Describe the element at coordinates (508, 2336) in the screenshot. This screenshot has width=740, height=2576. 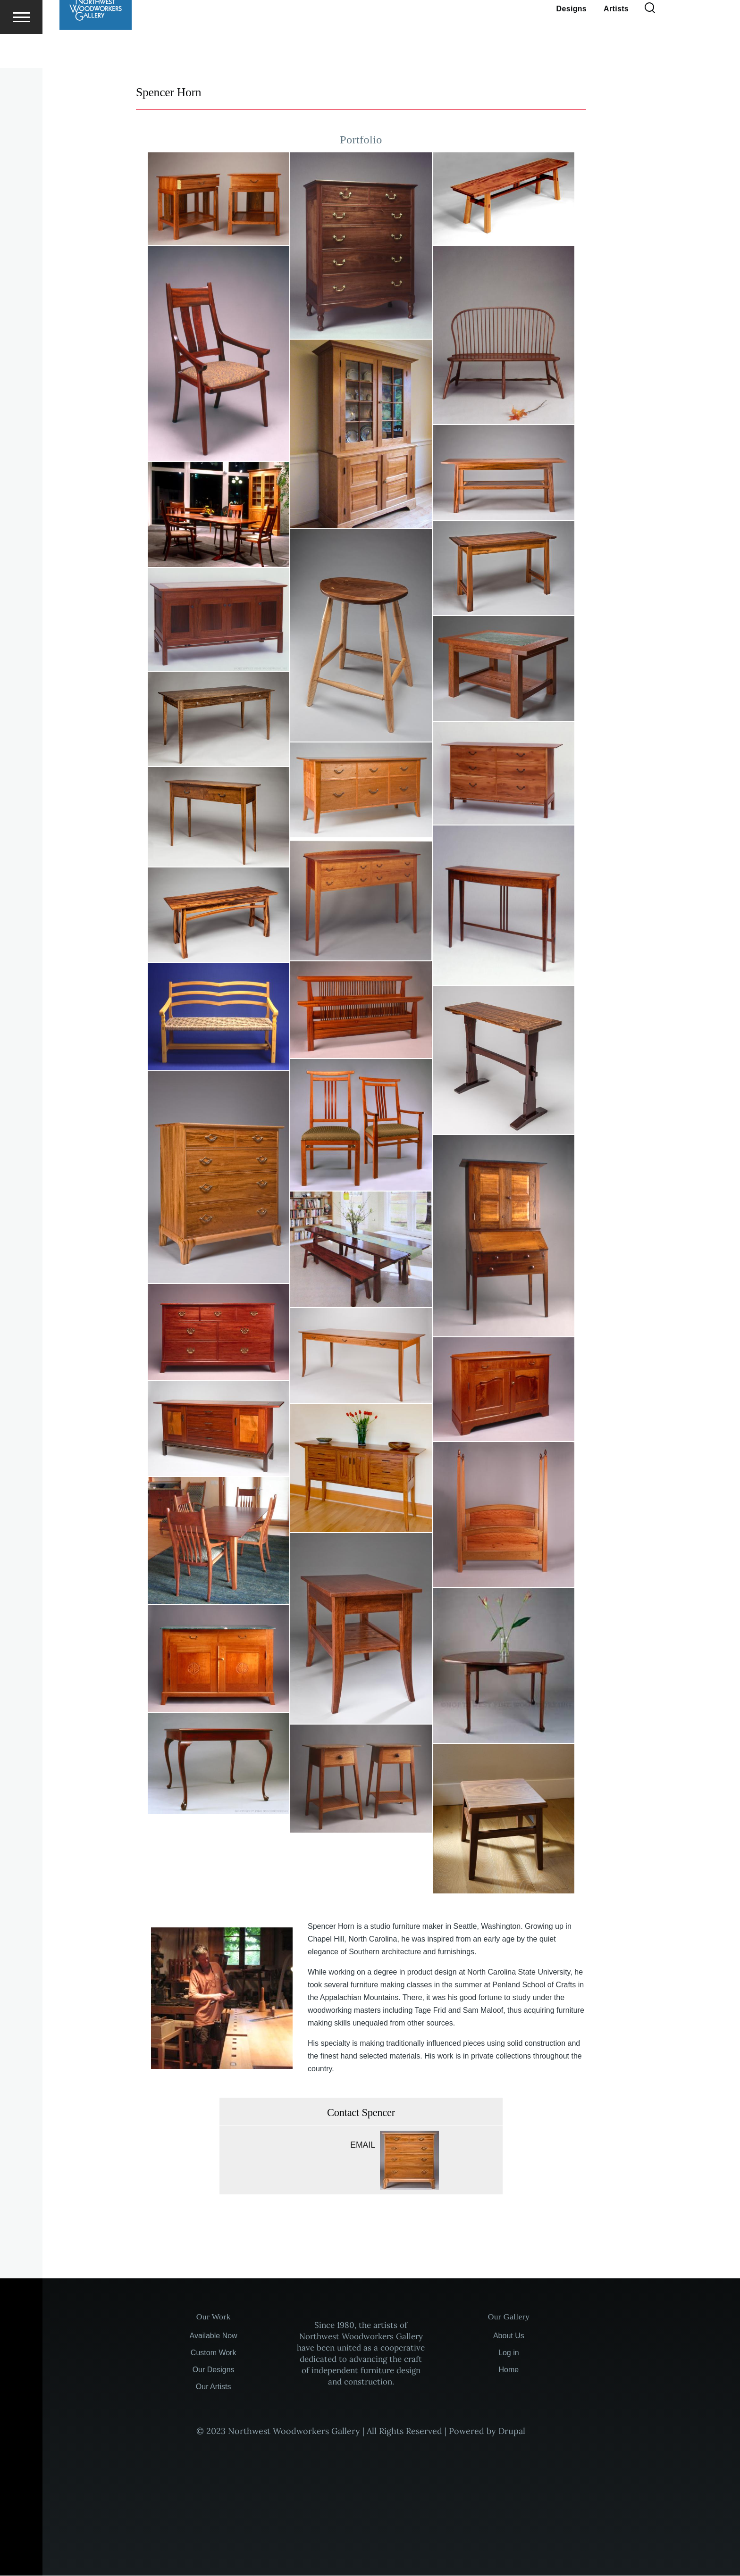
I see `About Us` at that location.